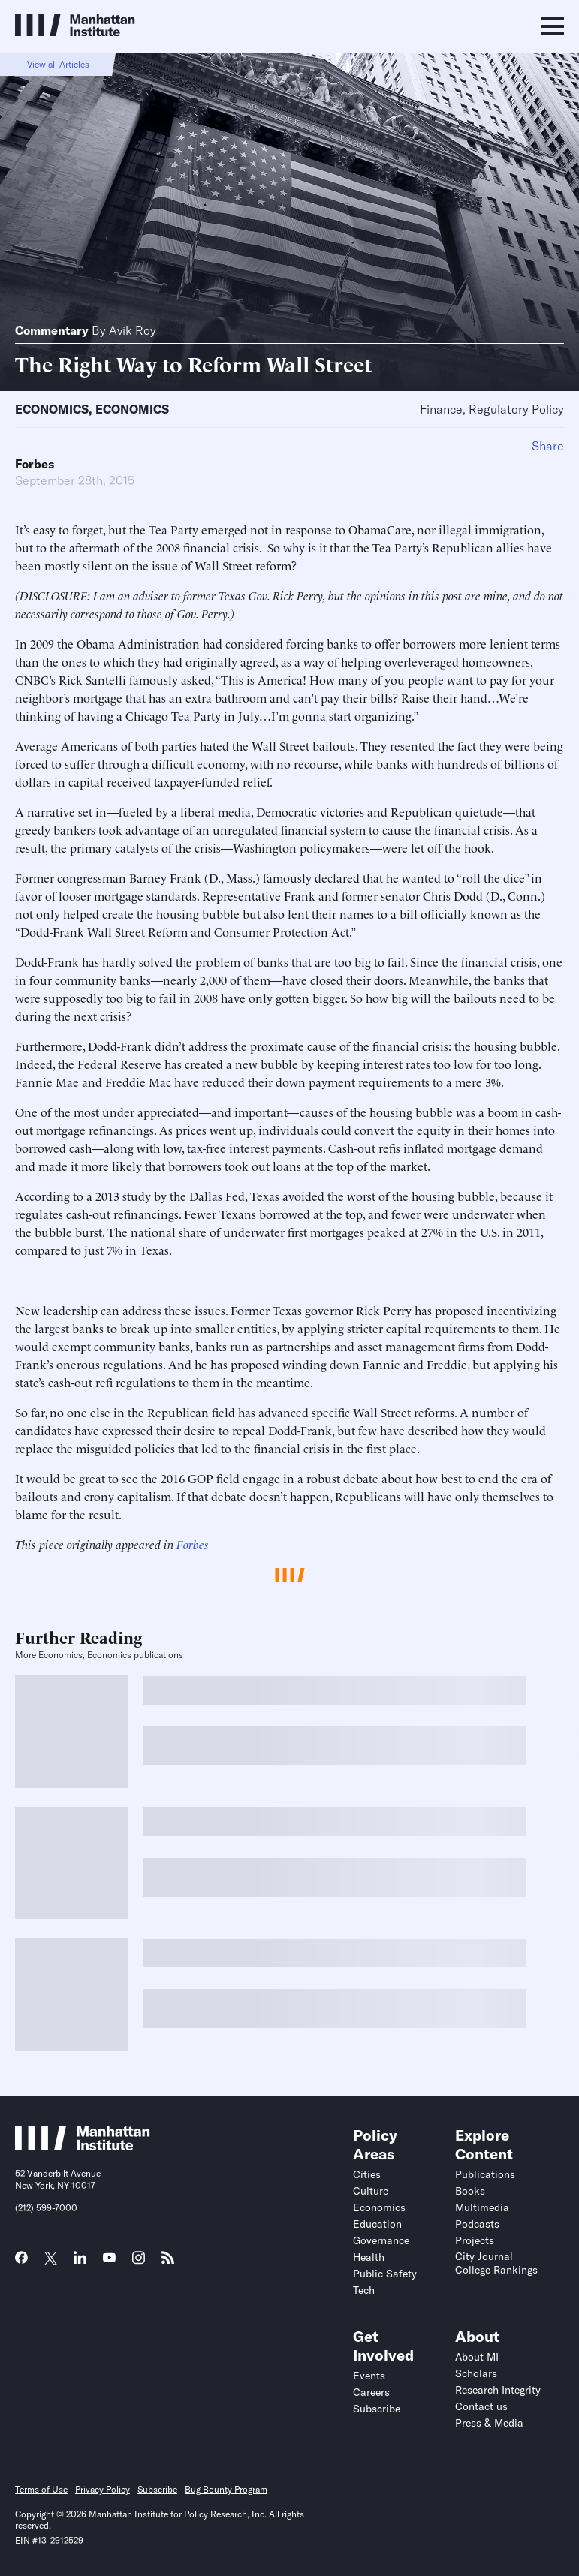 This screenshot has width=579, height=2576. Describe the element at coordinates (80, 2262) in the screenshot. I see `[Link to MI LinkedIn page]` at that location.